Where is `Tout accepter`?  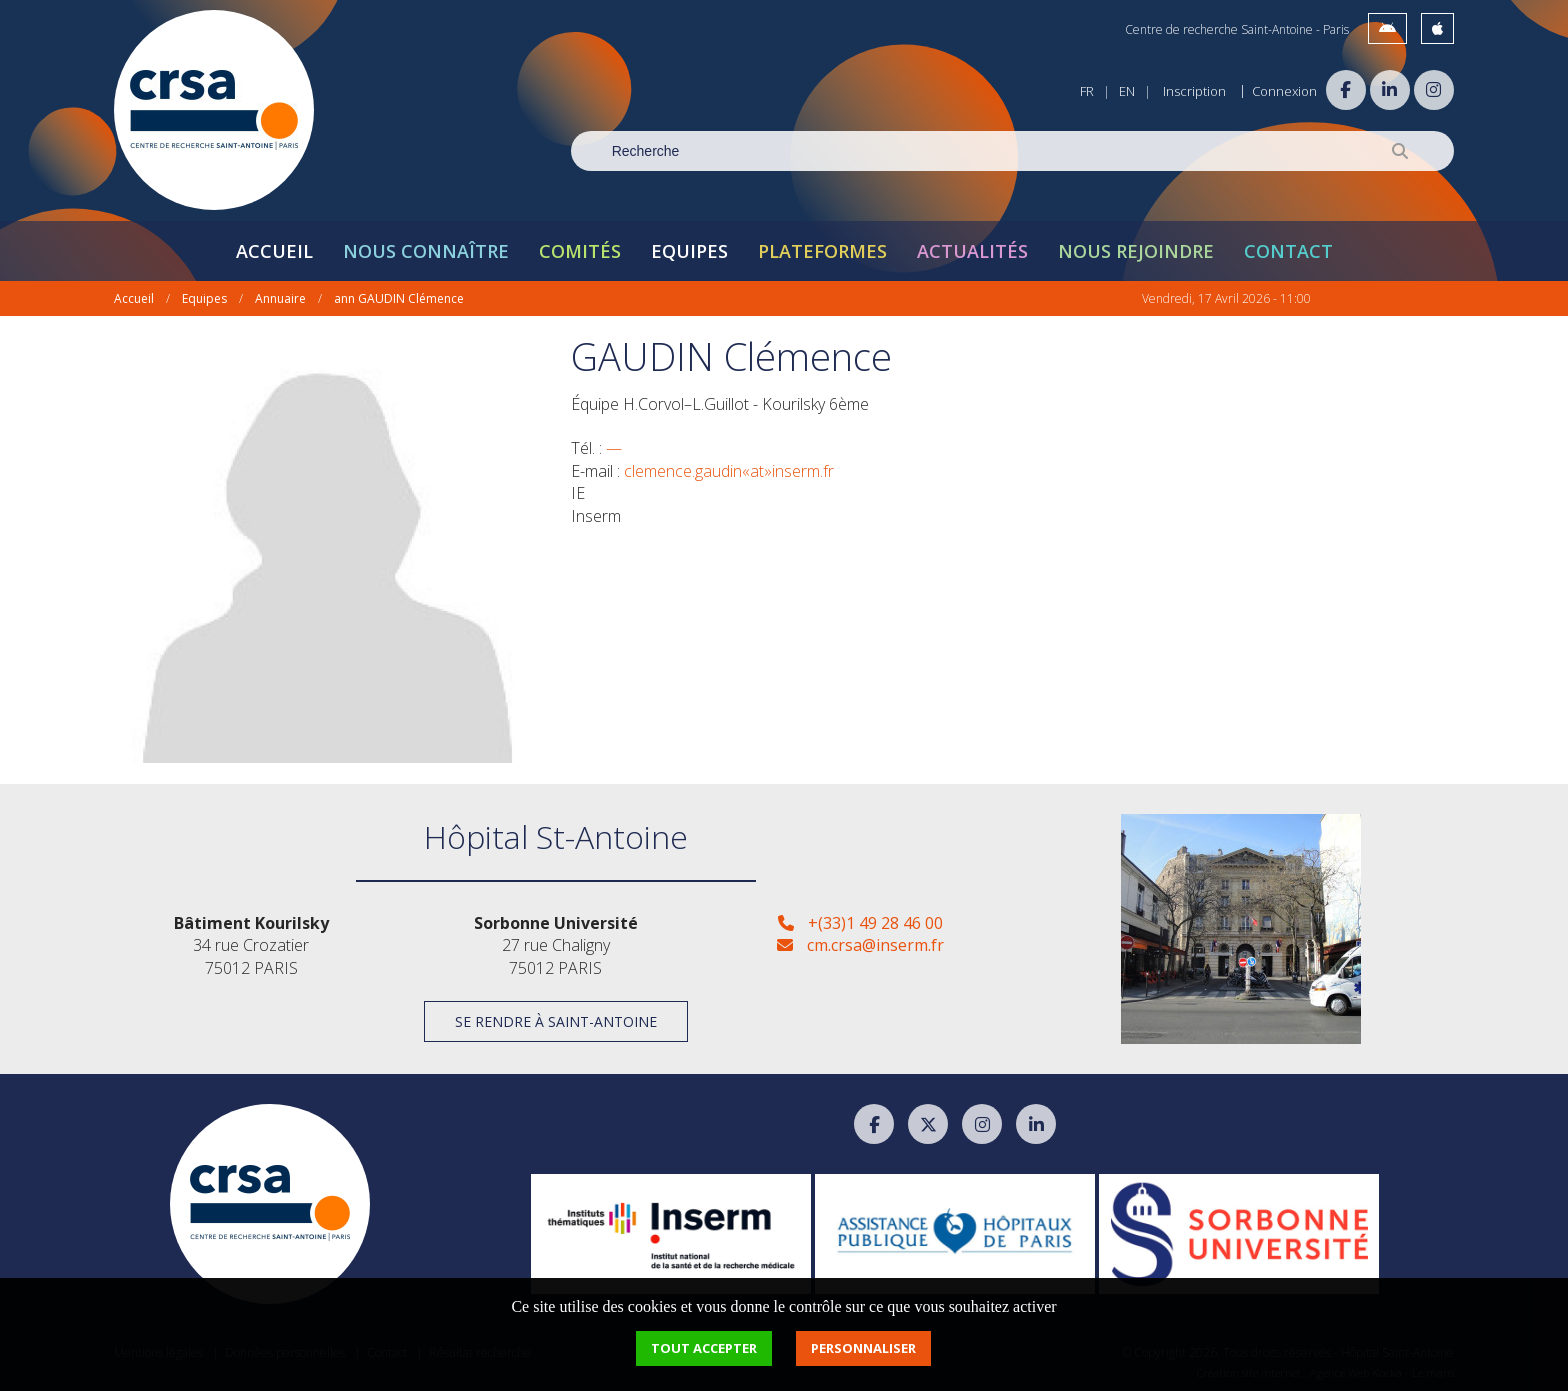
Tout accepter is located at coordinates (704, 1348).